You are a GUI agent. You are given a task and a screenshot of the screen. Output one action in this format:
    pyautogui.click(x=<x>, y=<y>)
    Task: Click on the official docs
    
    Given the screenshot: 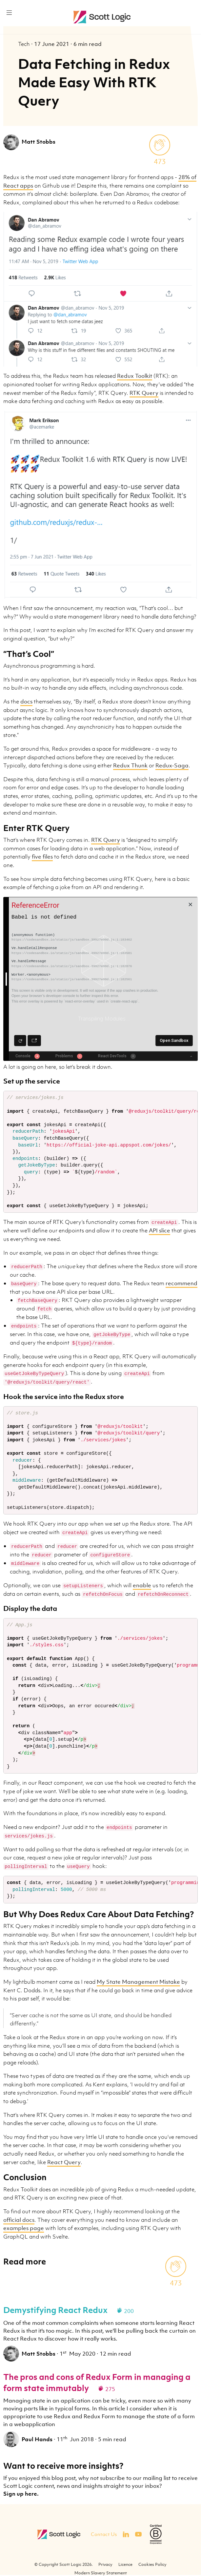 What is the action you would take?
    pyautogui.click(x=18, y=2219)
    